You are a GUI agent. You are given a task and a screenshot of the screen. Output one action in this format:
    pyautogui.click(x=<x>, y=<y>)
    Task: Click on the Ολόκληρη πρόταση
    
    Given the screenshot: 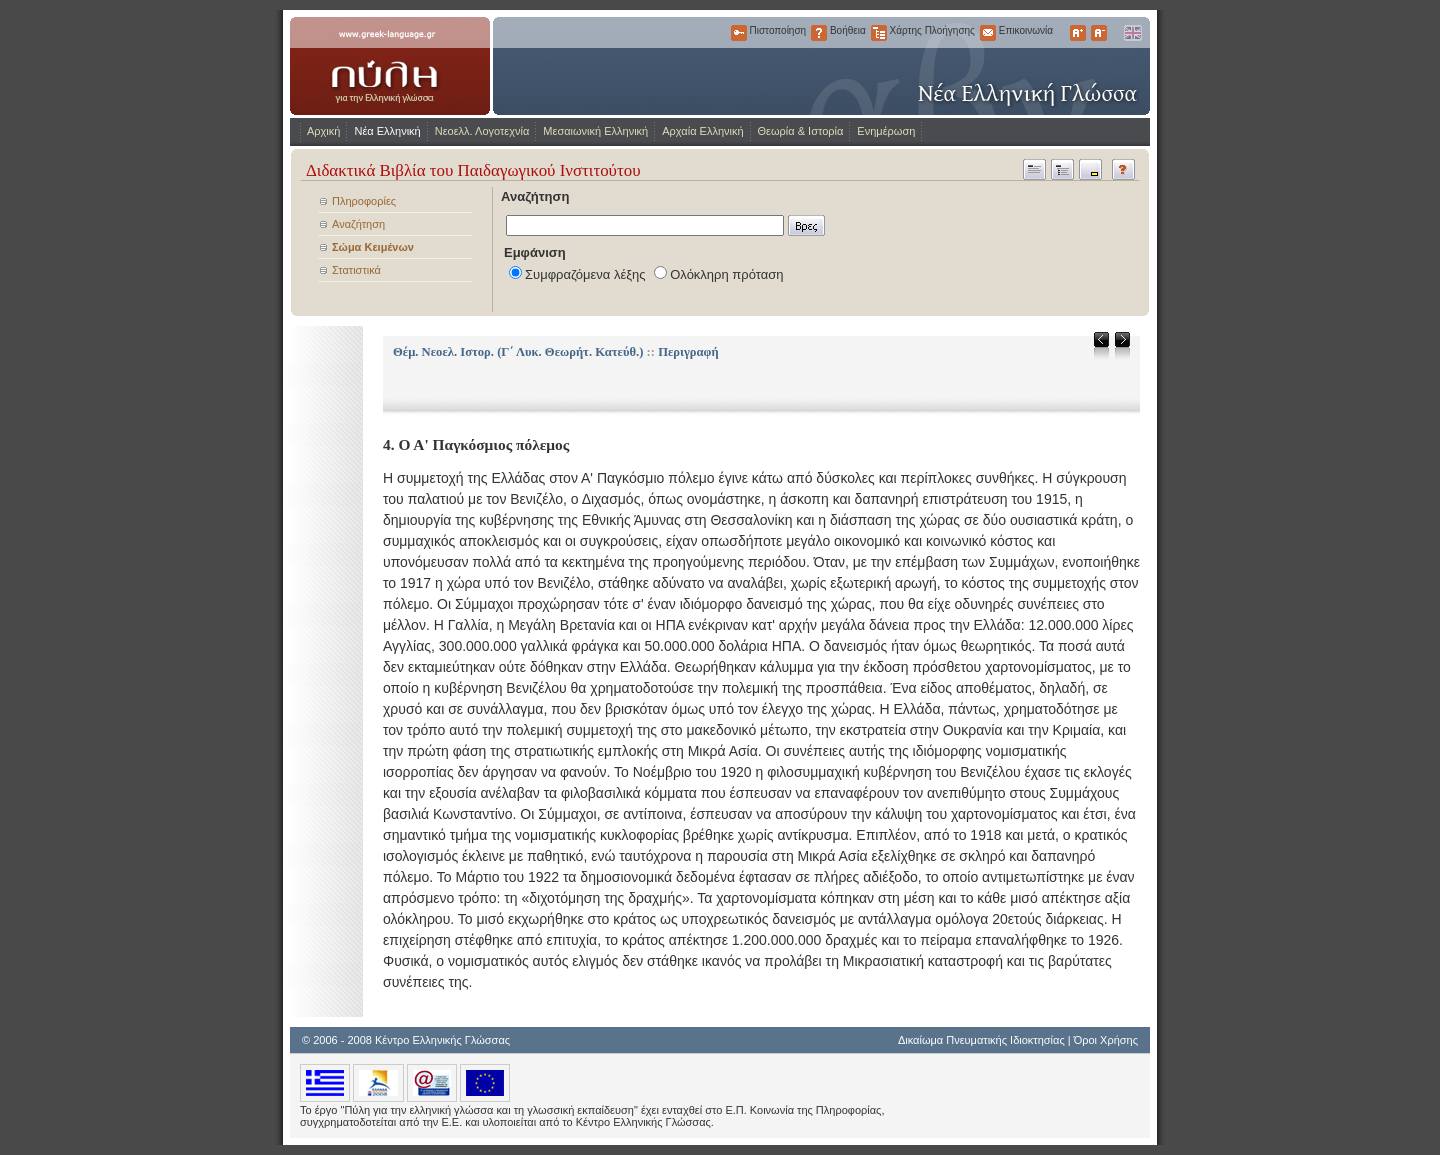 What is the action you would take?
    pyautogui.click(x=726, y=274)
    